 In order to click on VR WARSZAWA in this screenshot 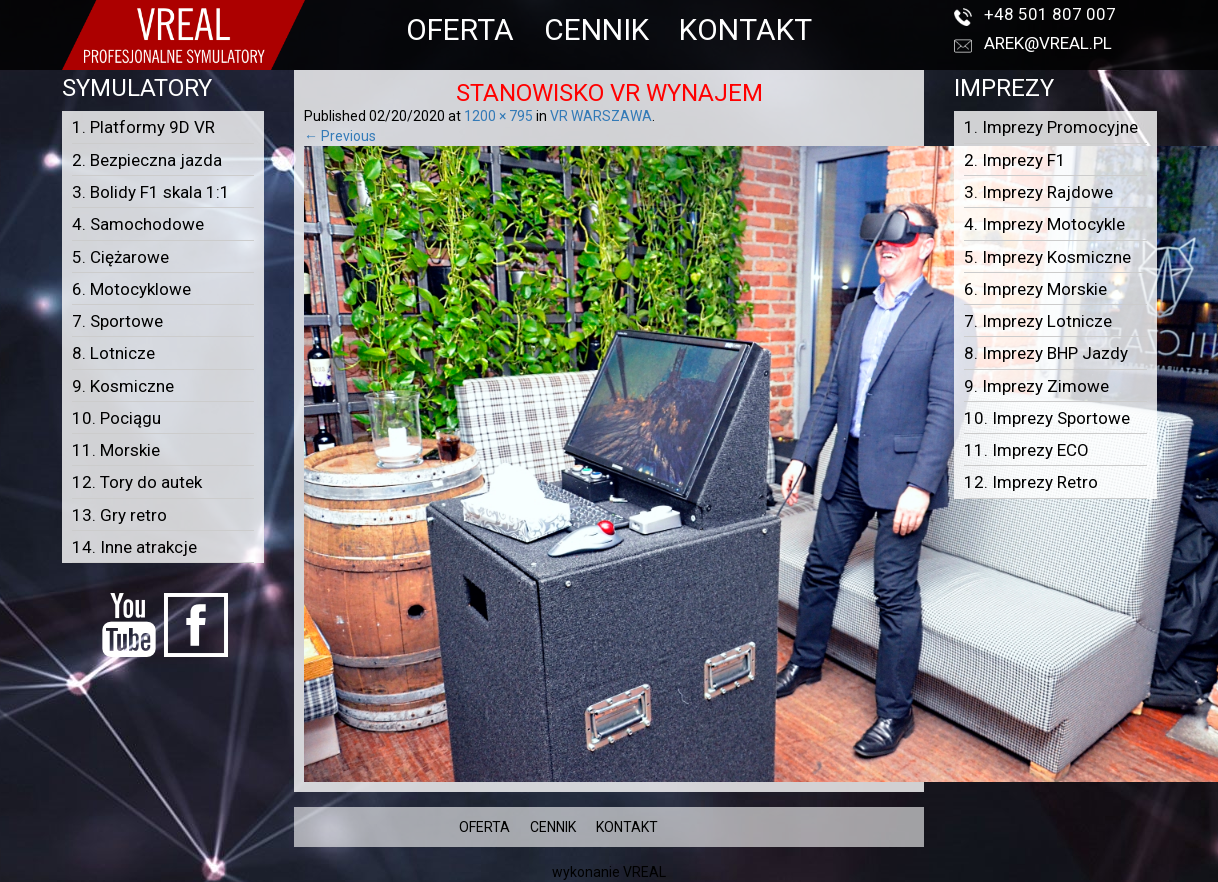, I will do `click(601, 116)`.